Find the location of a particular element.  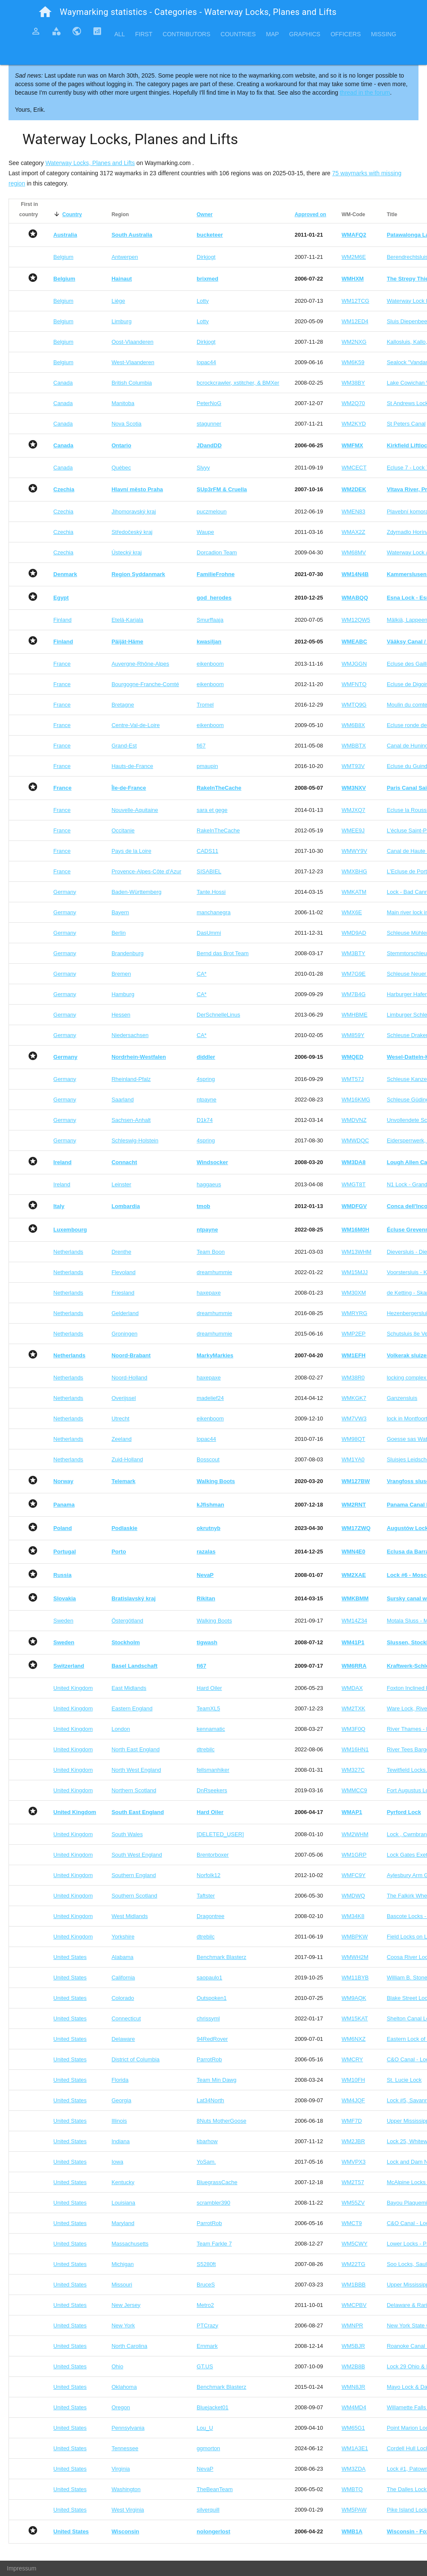

Smurffaaja is located at coordinates (210, 620).